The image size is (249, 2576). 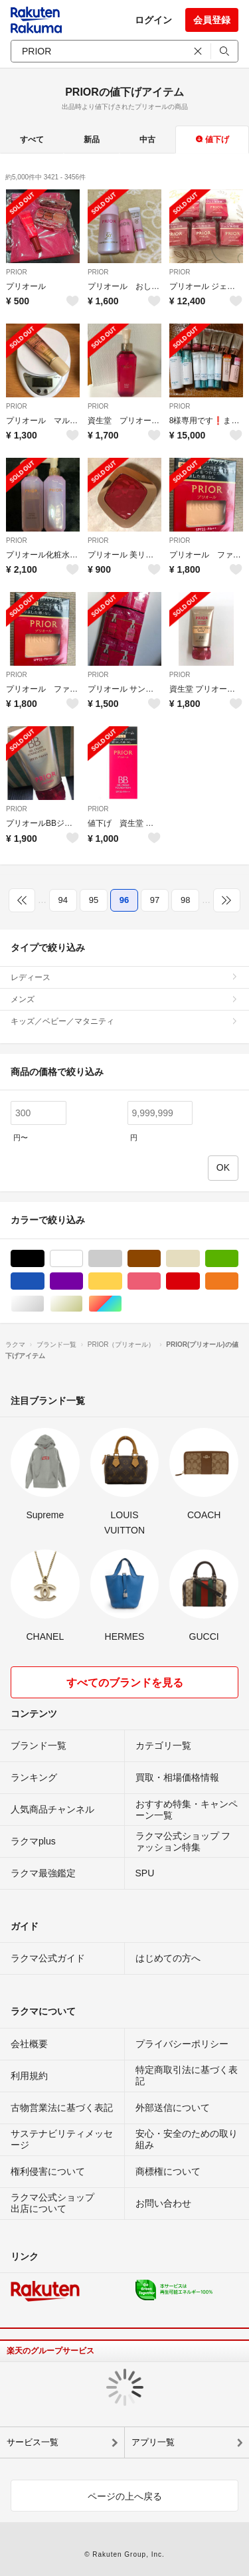 I want to click on ページの上へ戻る, so click(x=125, y=2496).